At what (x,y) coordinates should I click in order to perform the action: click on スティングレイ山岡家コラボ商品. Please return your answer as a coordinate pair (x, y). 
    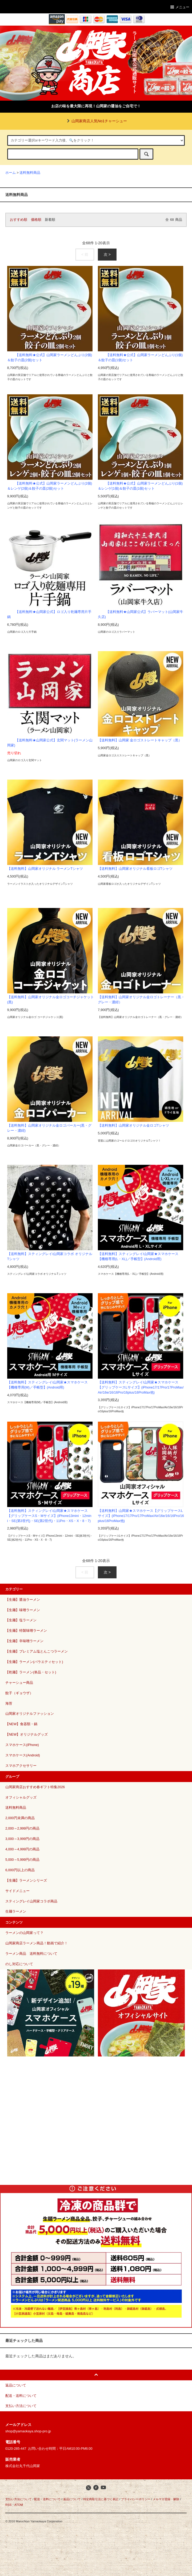
    Looking at the image, I should click on (31, 1901).